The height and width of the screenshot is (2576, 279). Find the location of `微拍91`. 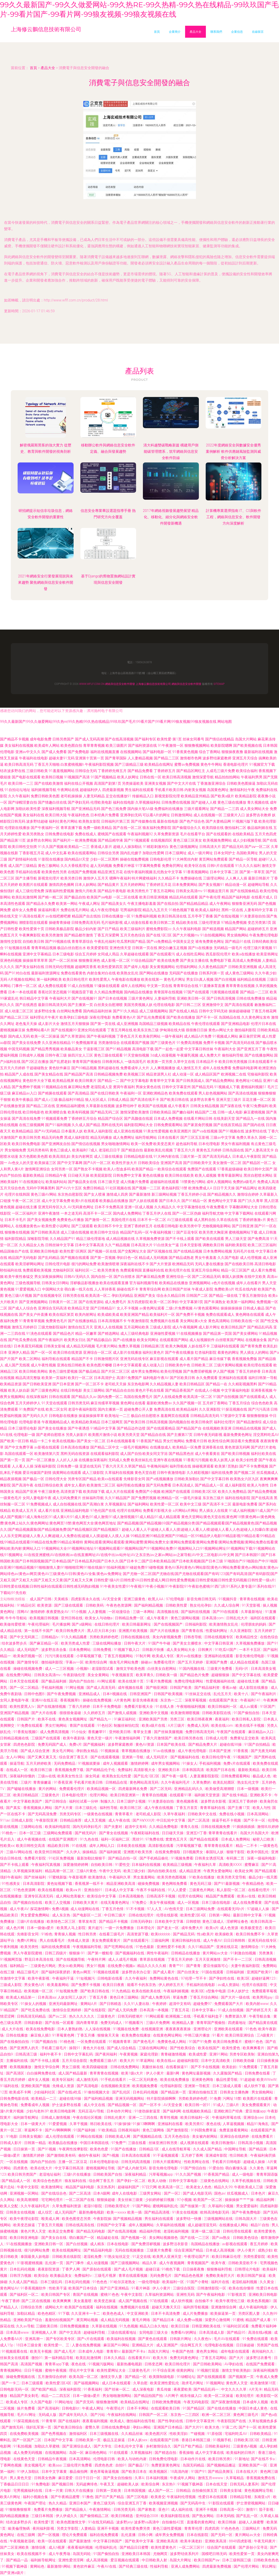

微拍91 is located at coordinates (37, 2358).